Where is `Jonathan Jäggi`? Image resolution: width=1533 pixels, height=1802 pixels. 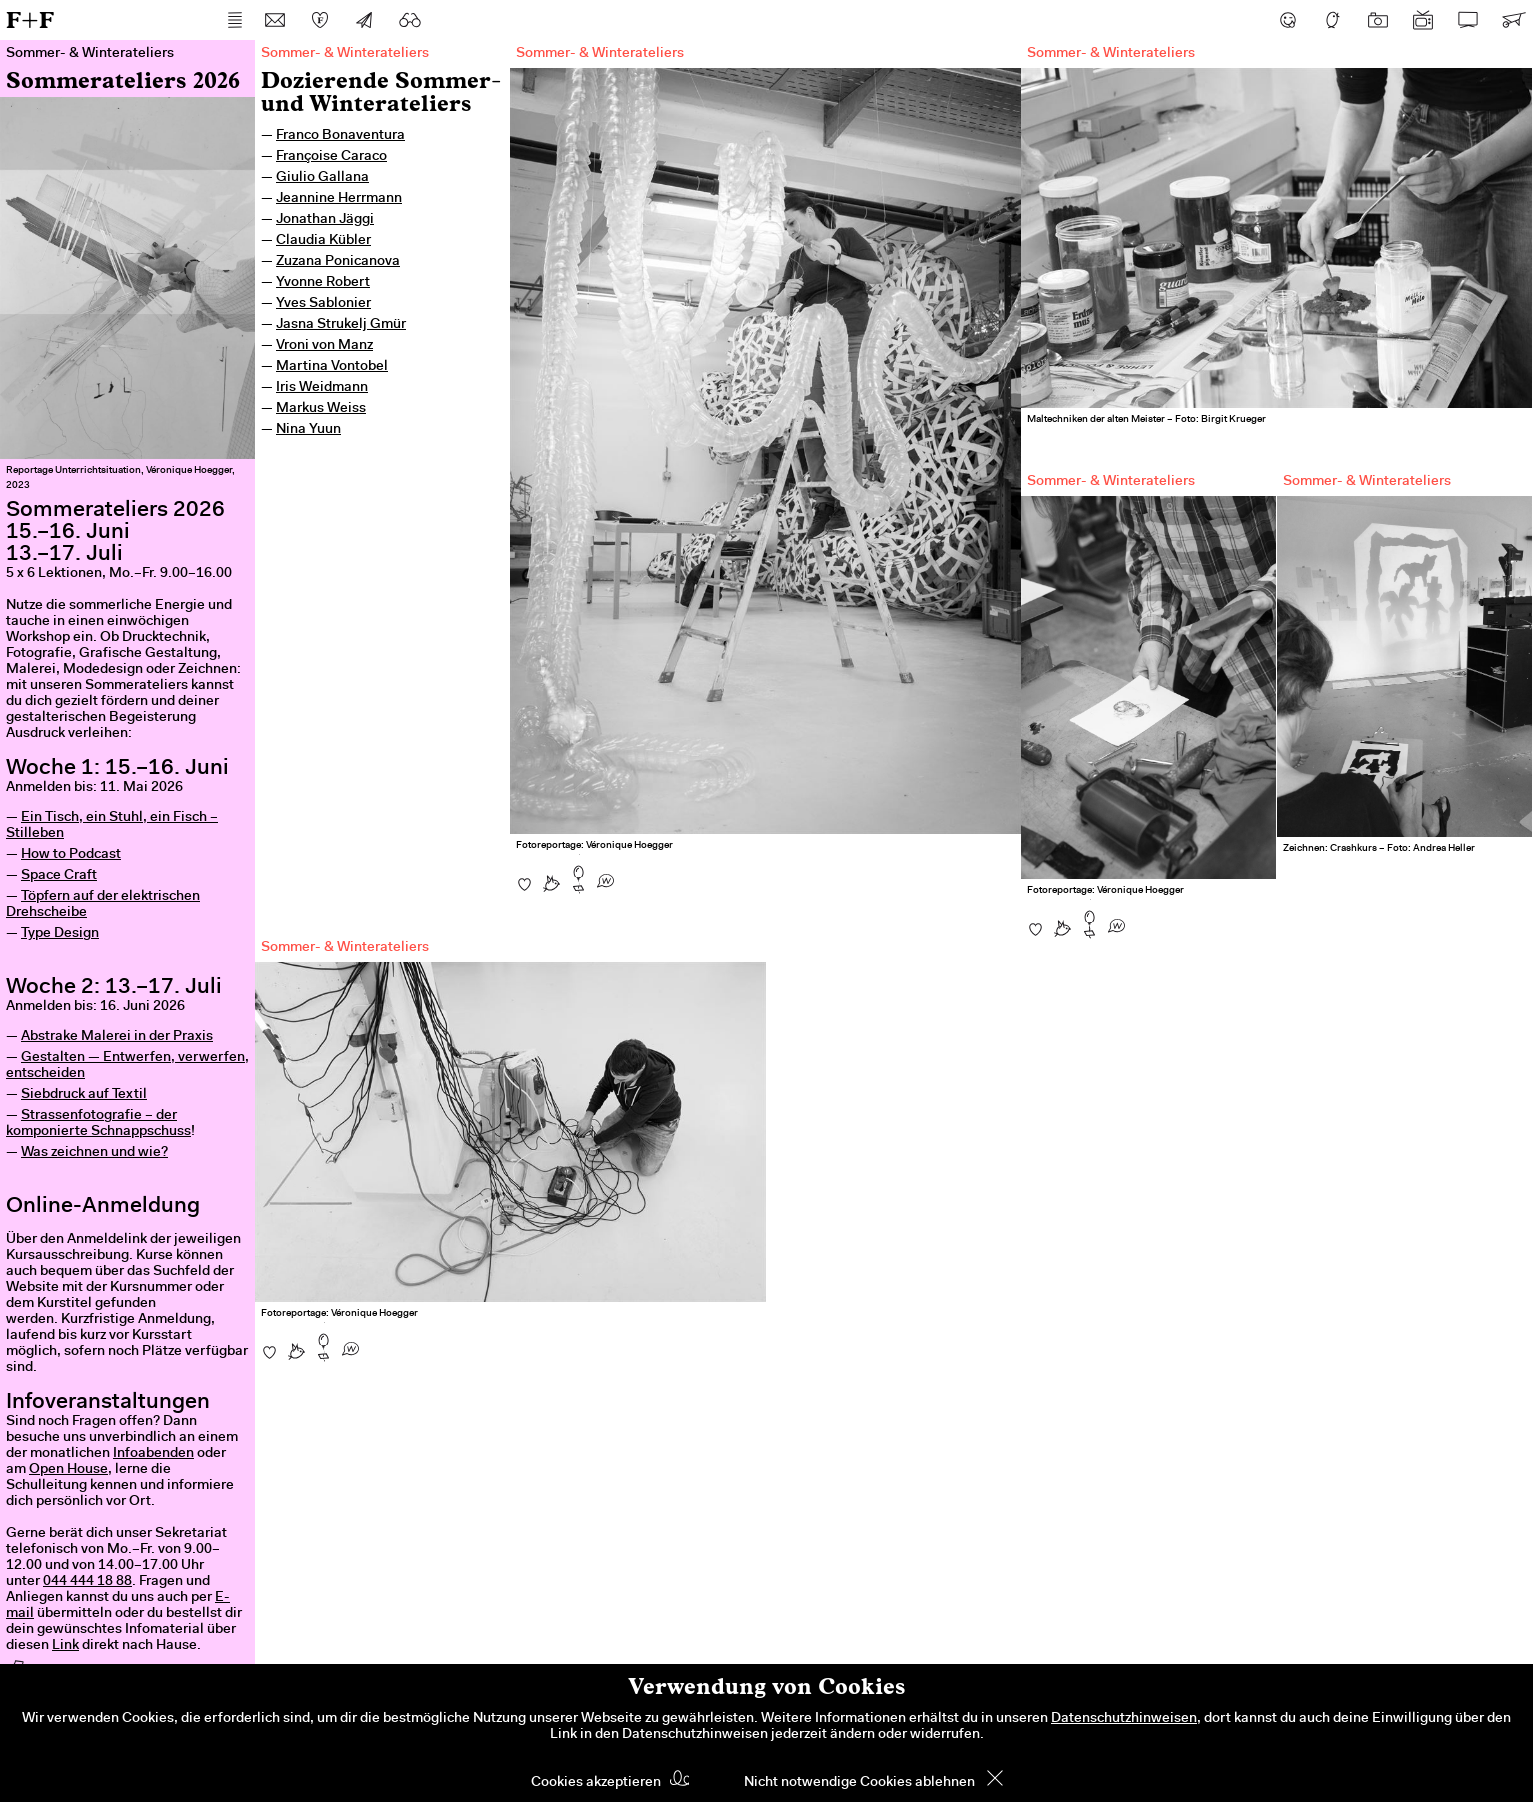
Jonathan Jäggi is located at coordinates (325, 220).